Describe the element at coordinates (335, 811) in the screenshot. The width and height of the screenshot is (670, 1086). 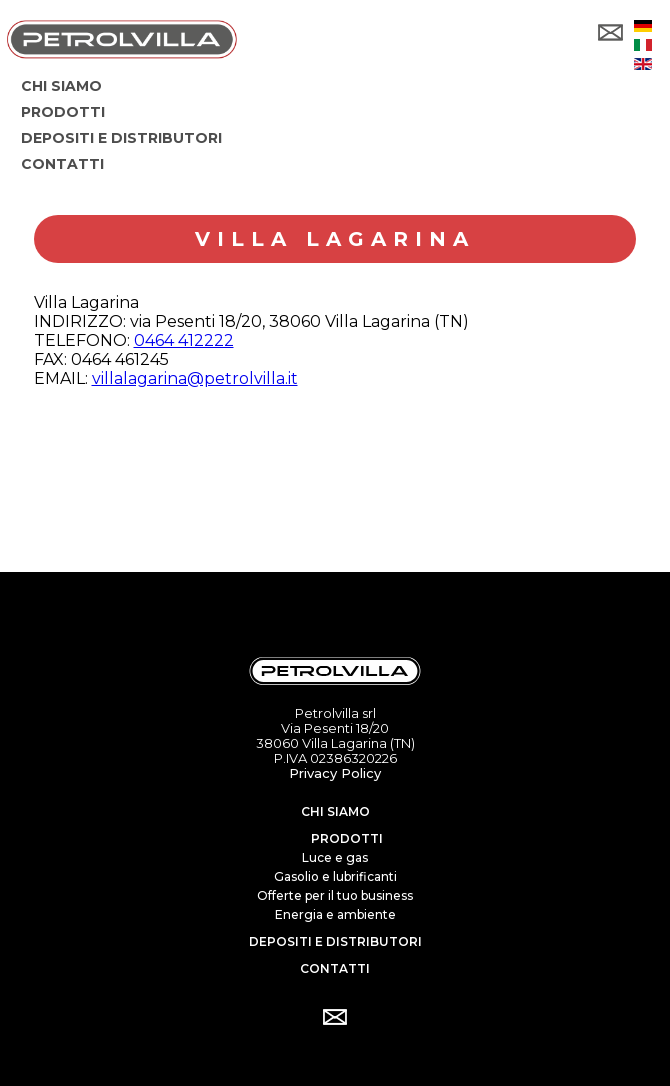
I see `Chi siamo` at that location.